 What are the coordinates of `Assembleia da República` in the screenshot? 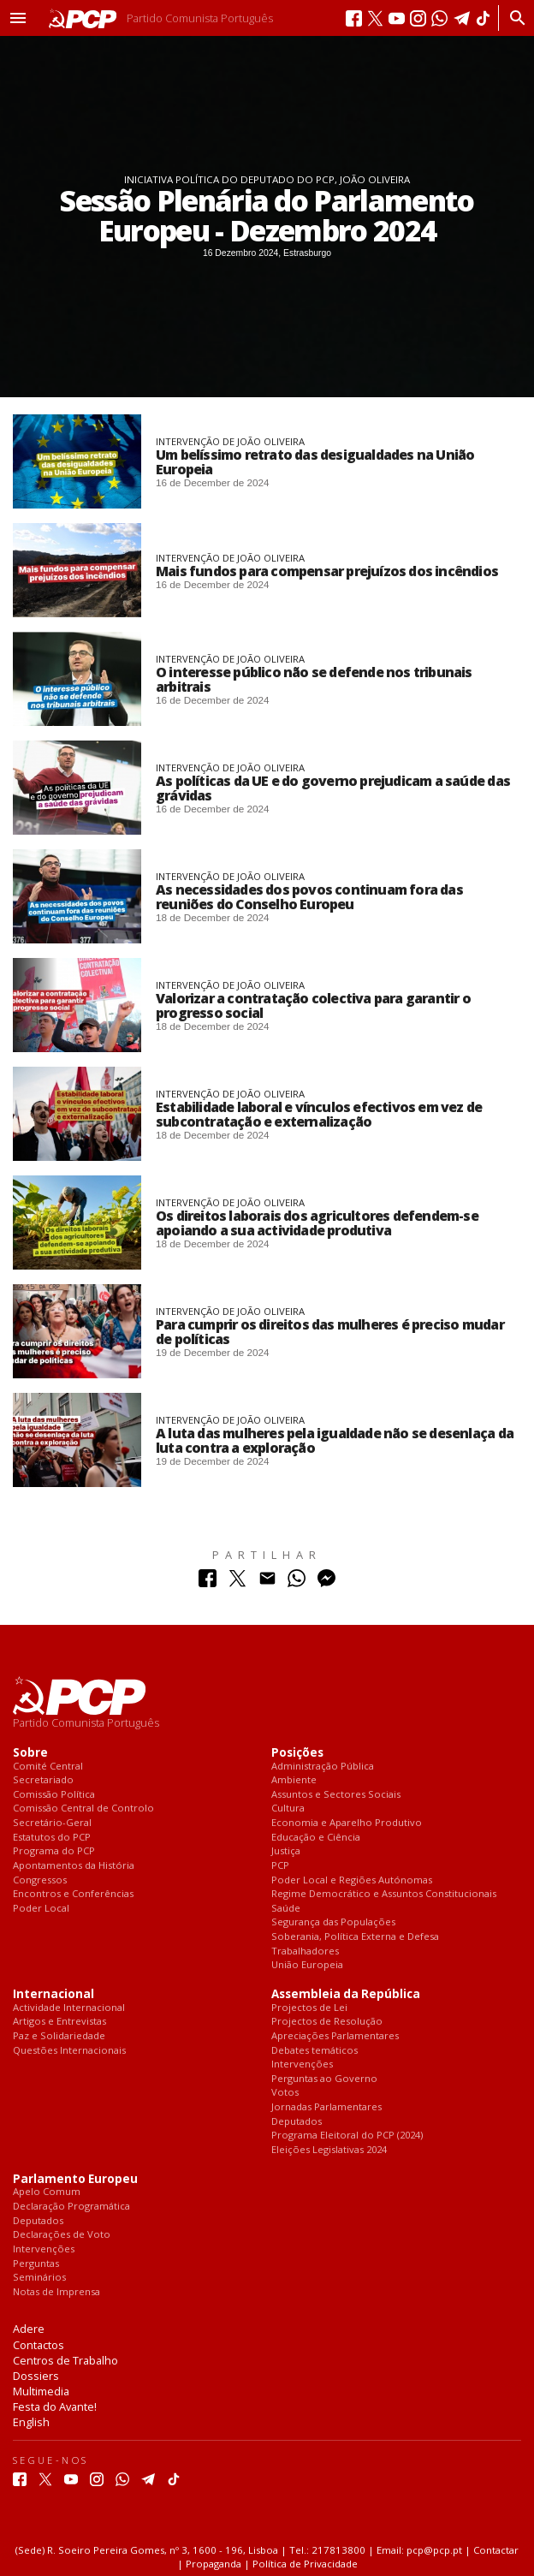 It's located at (345, 1994).